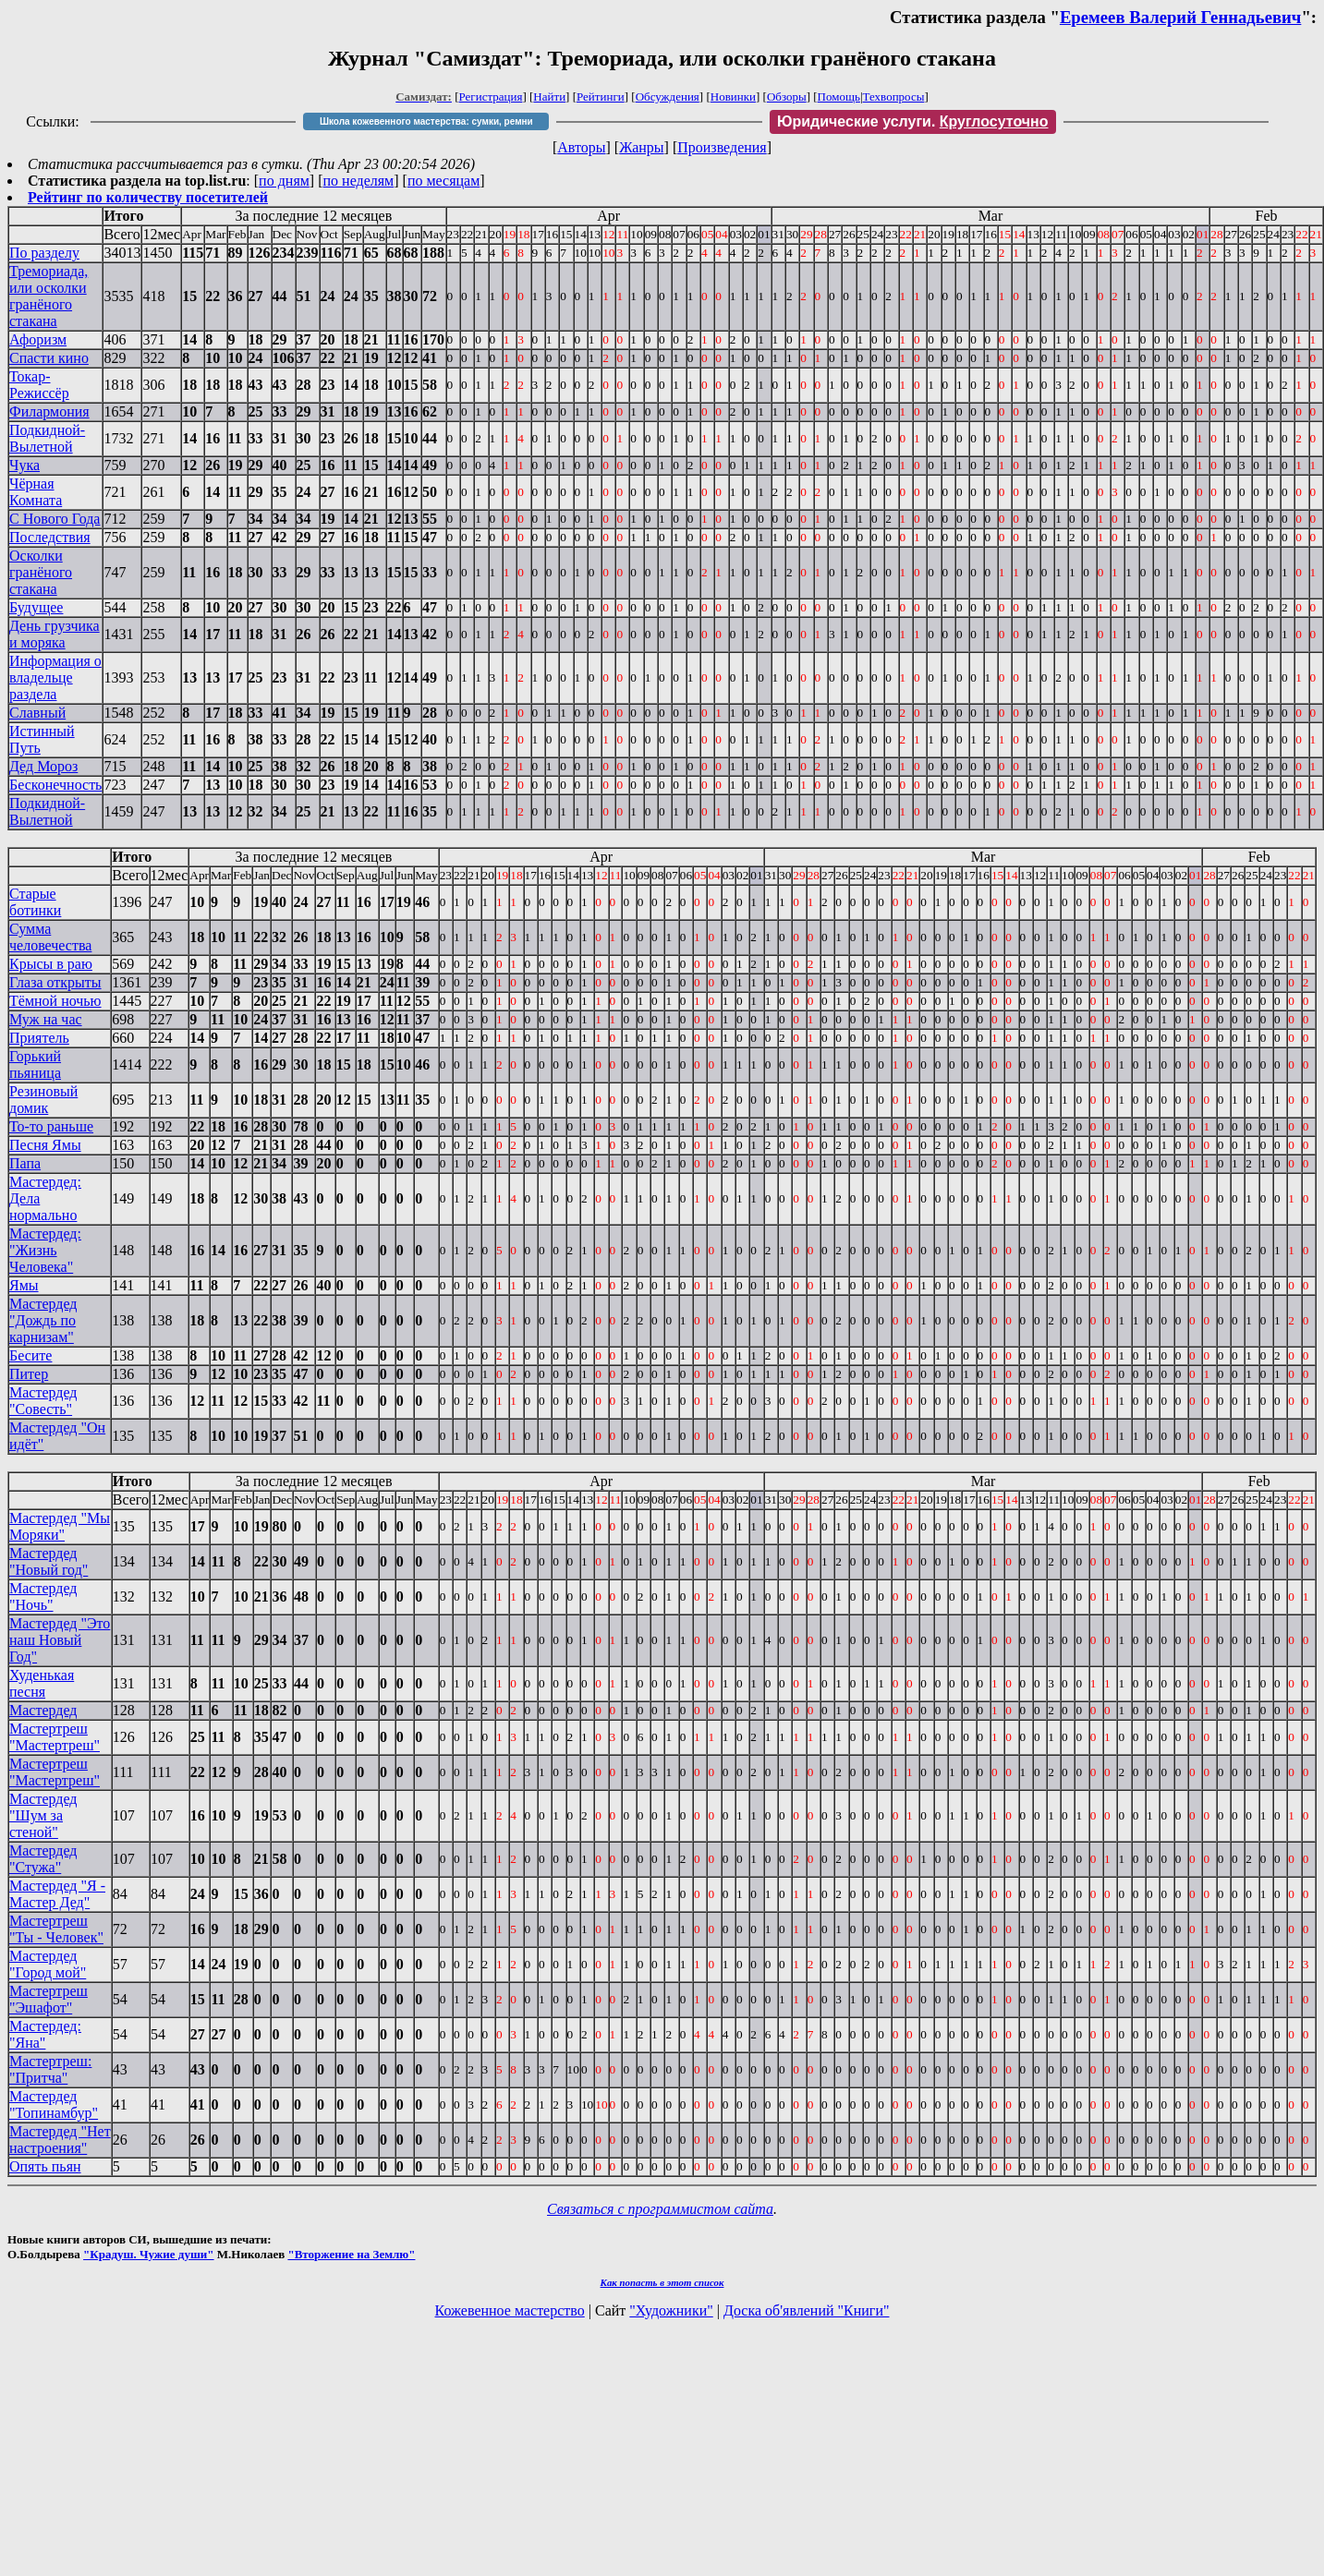 This screenshot has height=2576, width=1324. I want to click on По разделу, so click(44, 252).